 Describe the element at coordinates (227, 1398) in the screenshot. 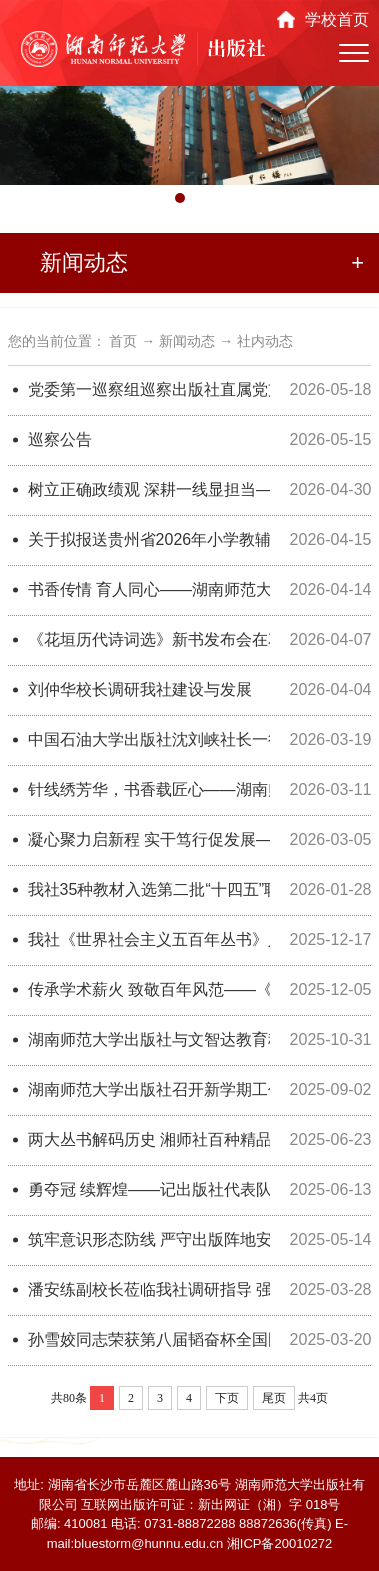

I see `下页` at that location.